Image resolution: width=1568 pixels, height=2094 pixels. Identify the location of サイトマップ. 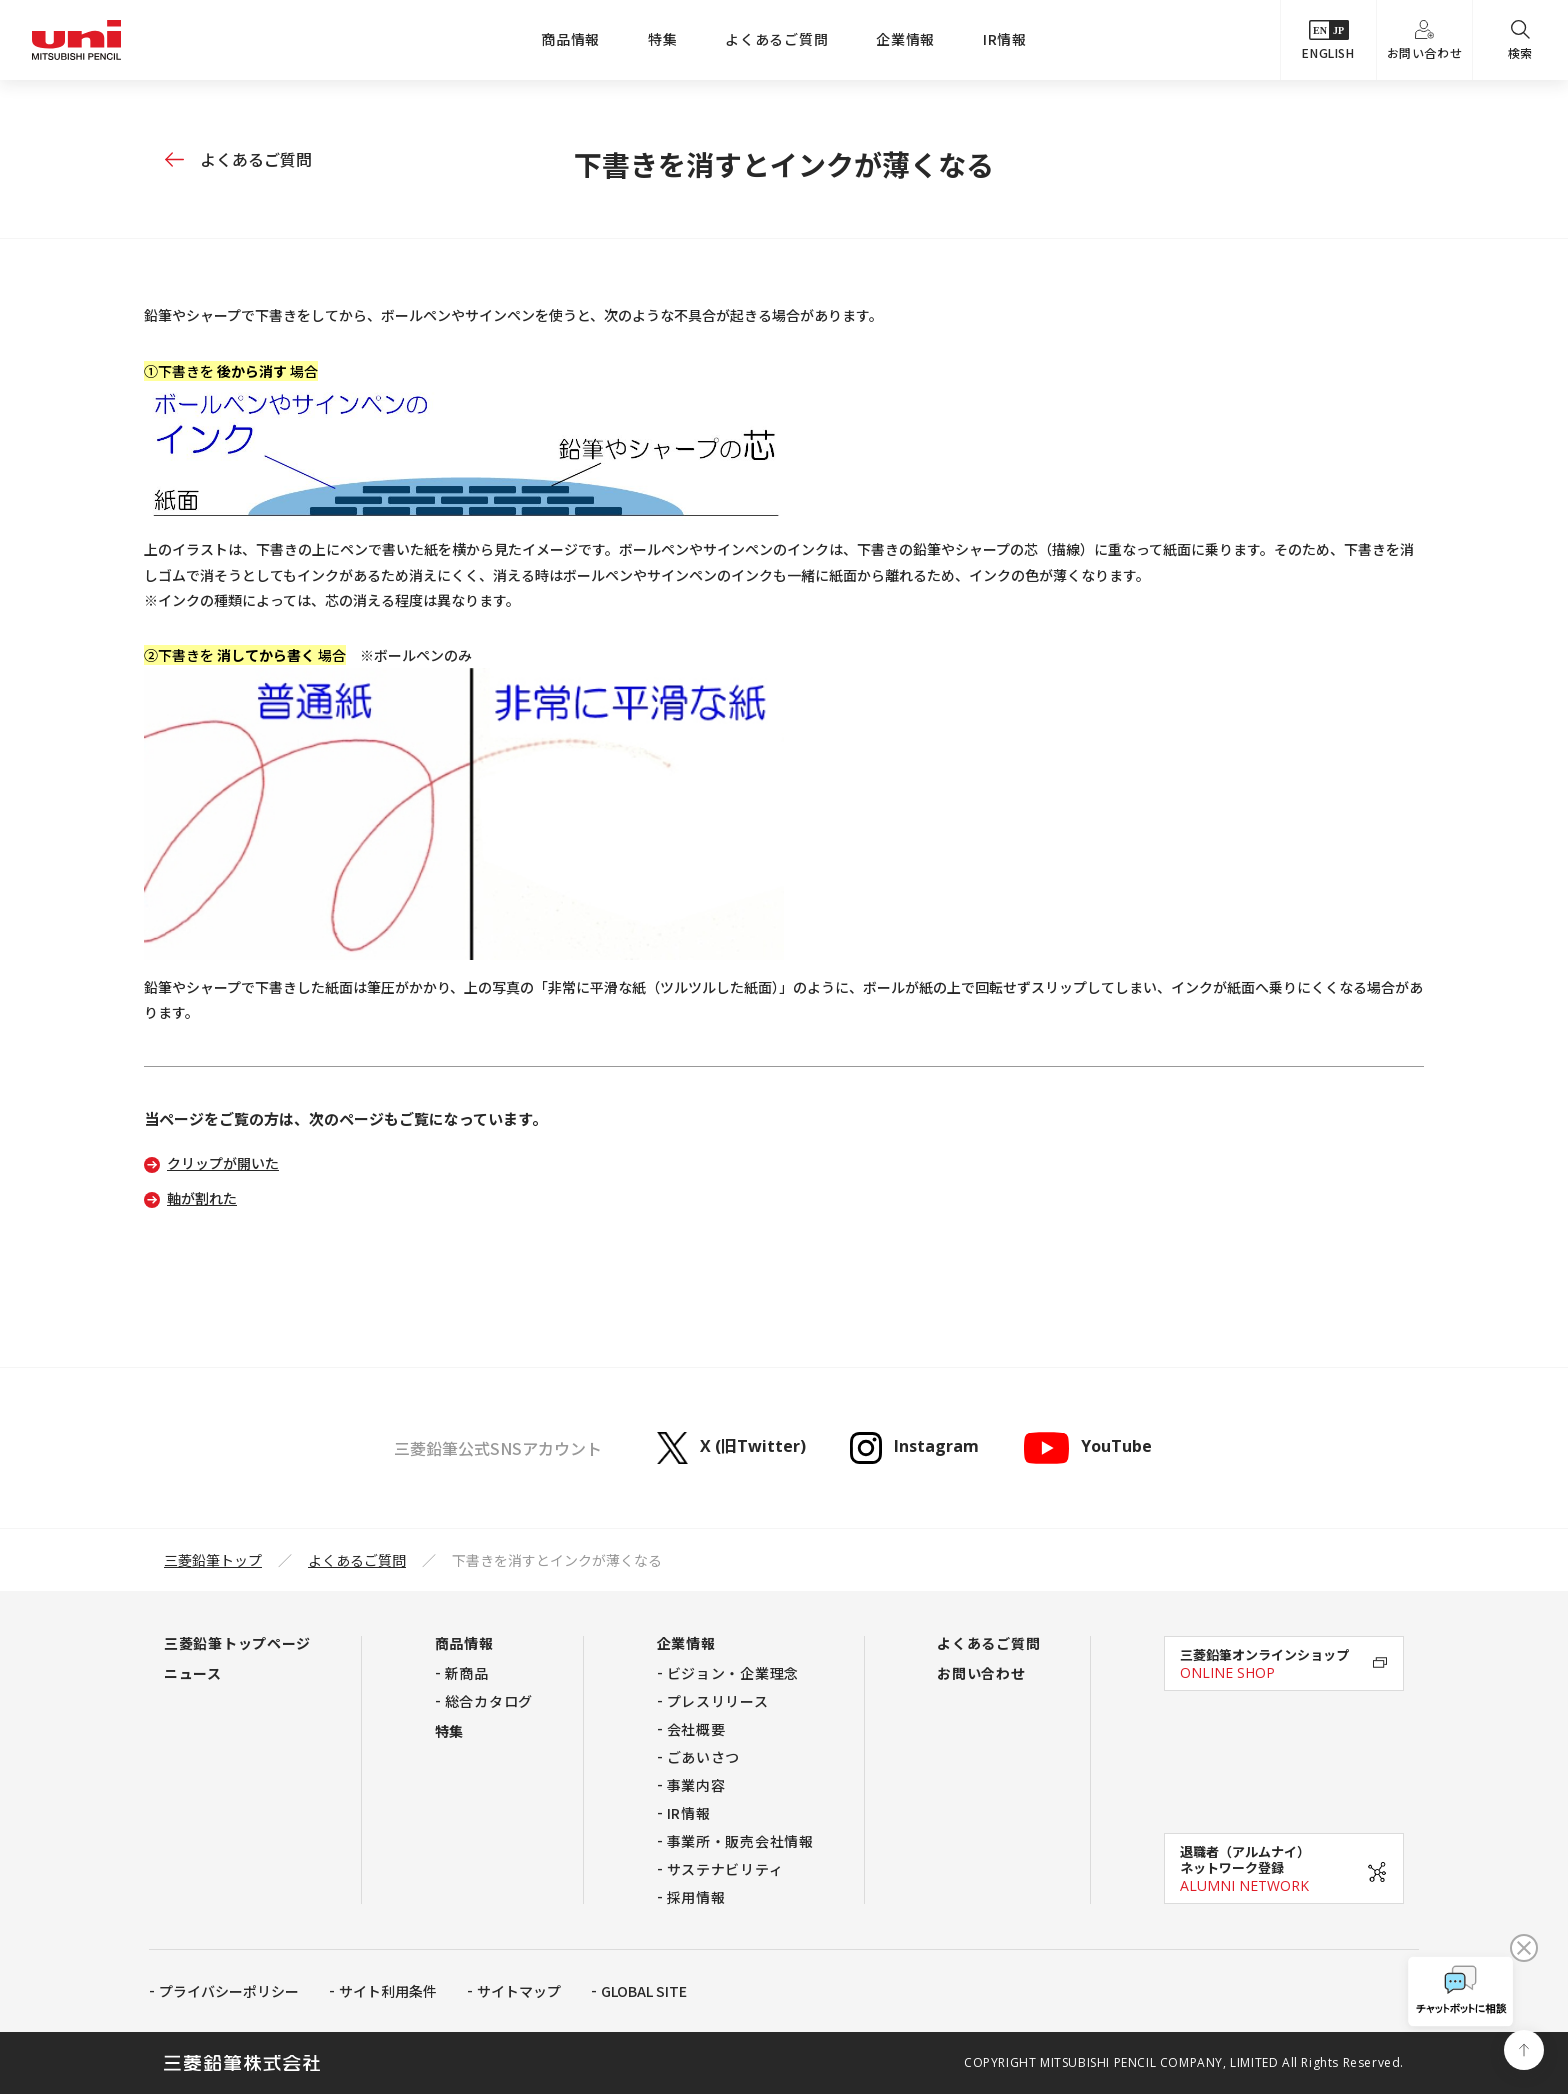
(519, 1991).